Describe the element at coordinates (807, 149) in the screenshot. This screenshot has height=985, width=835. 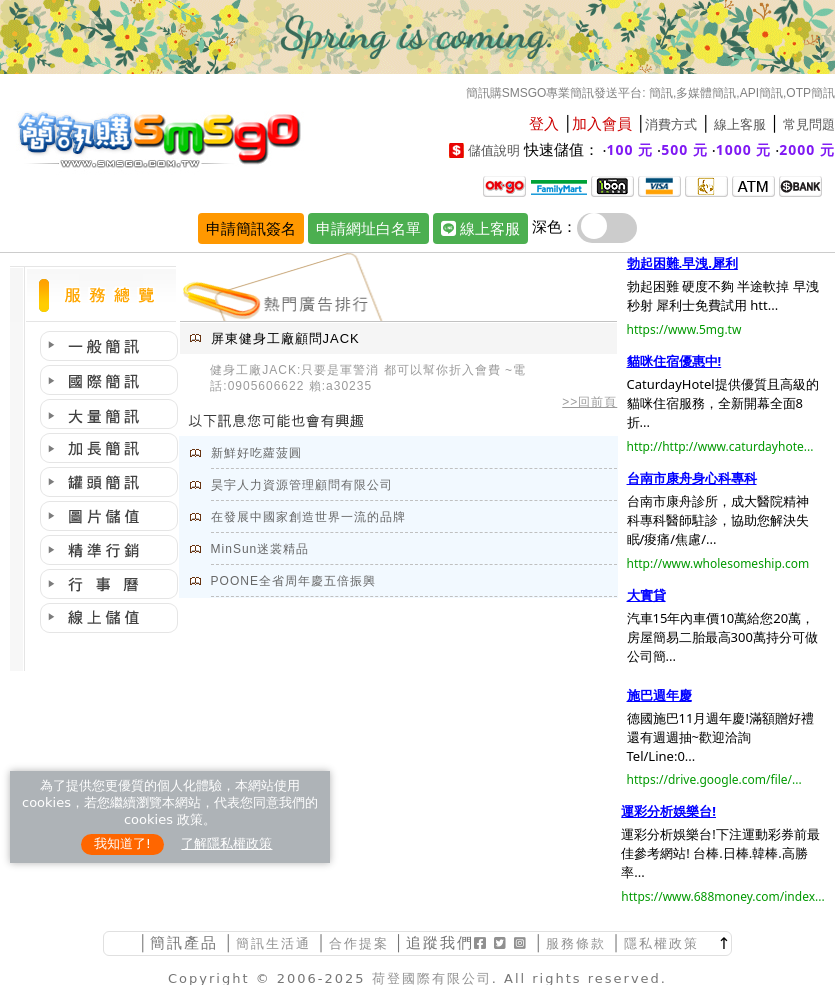
I see `2000 元` at that location.